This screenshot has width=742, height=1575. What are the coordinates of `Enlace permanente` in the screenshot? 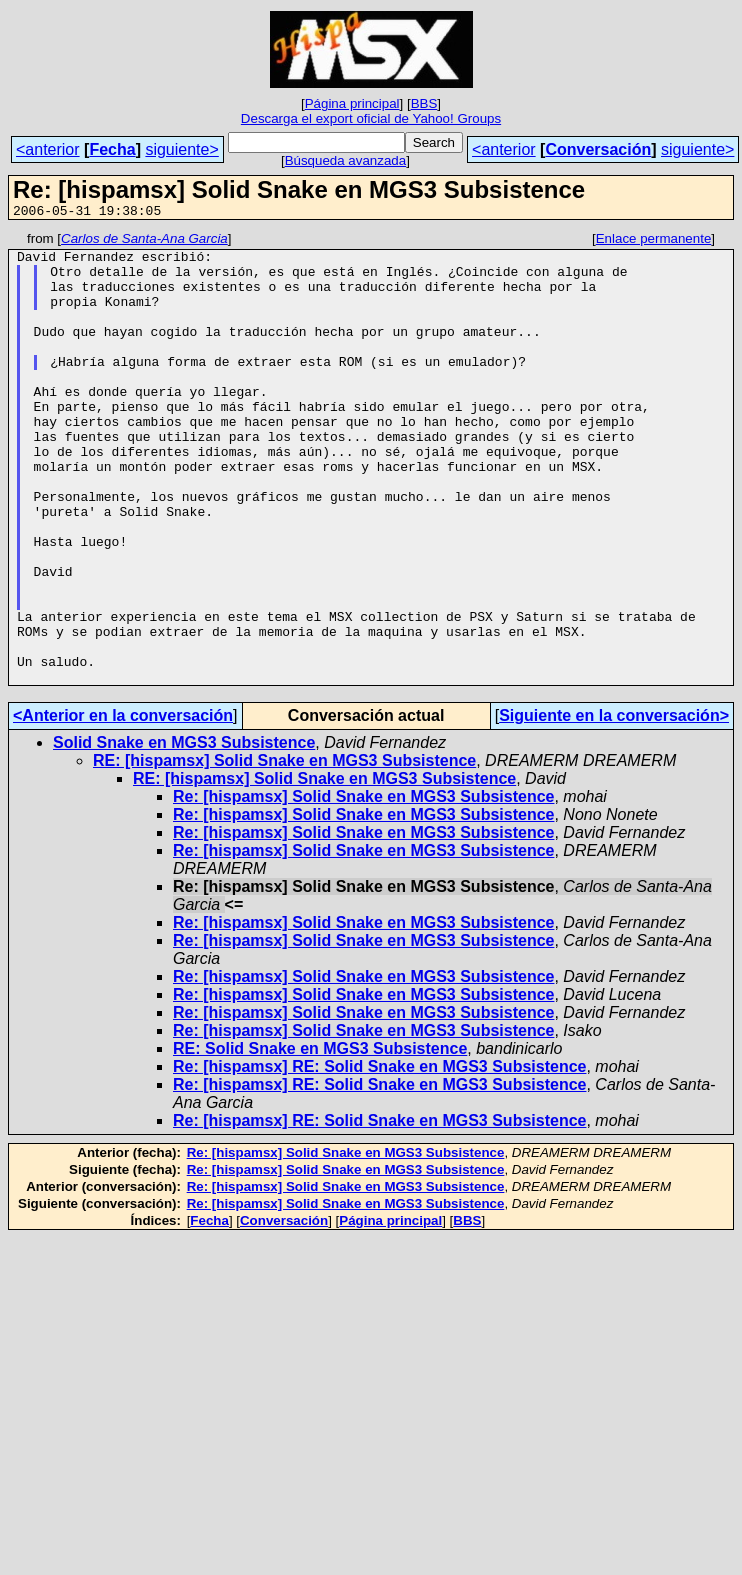 It's located at (654, 241).